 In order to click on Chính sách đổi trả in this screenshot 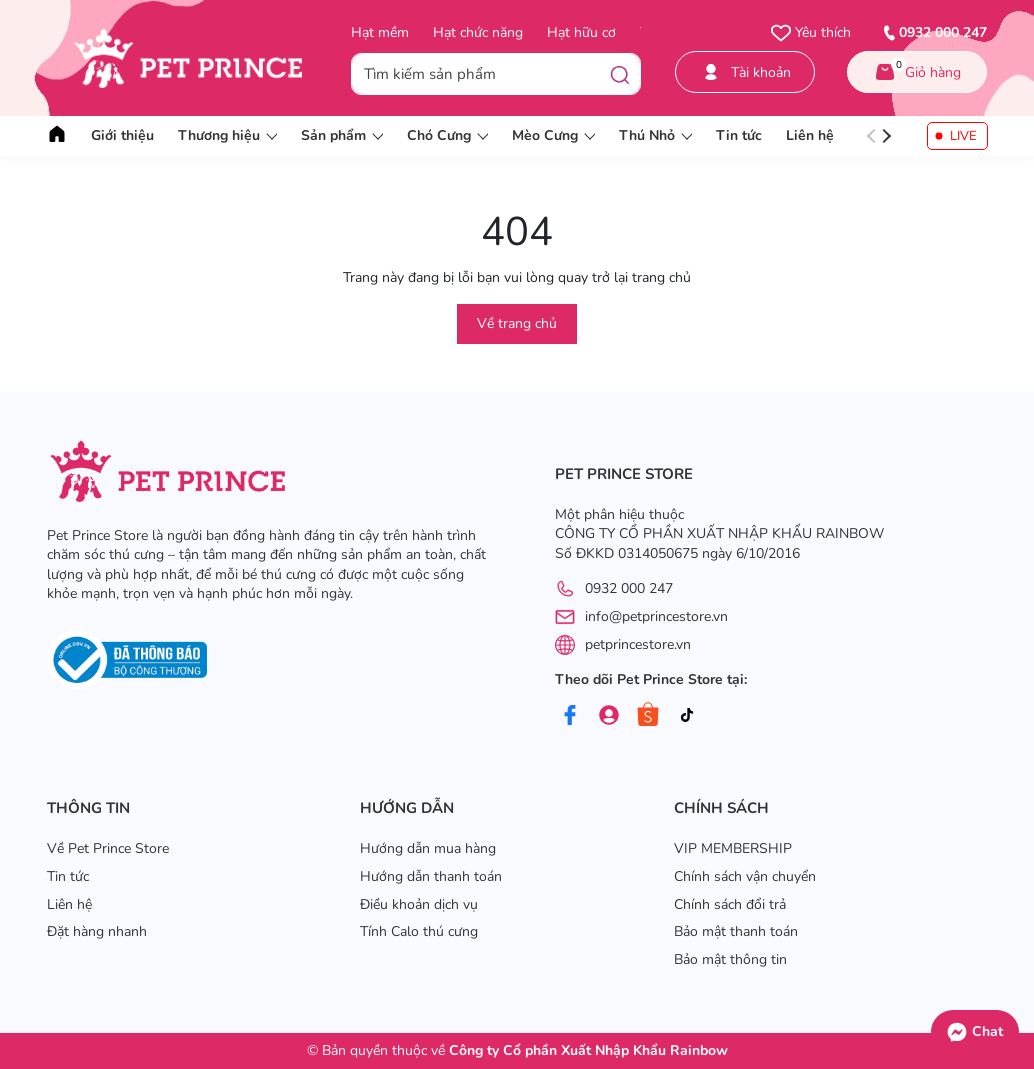, I will do `click(730, 904)`.